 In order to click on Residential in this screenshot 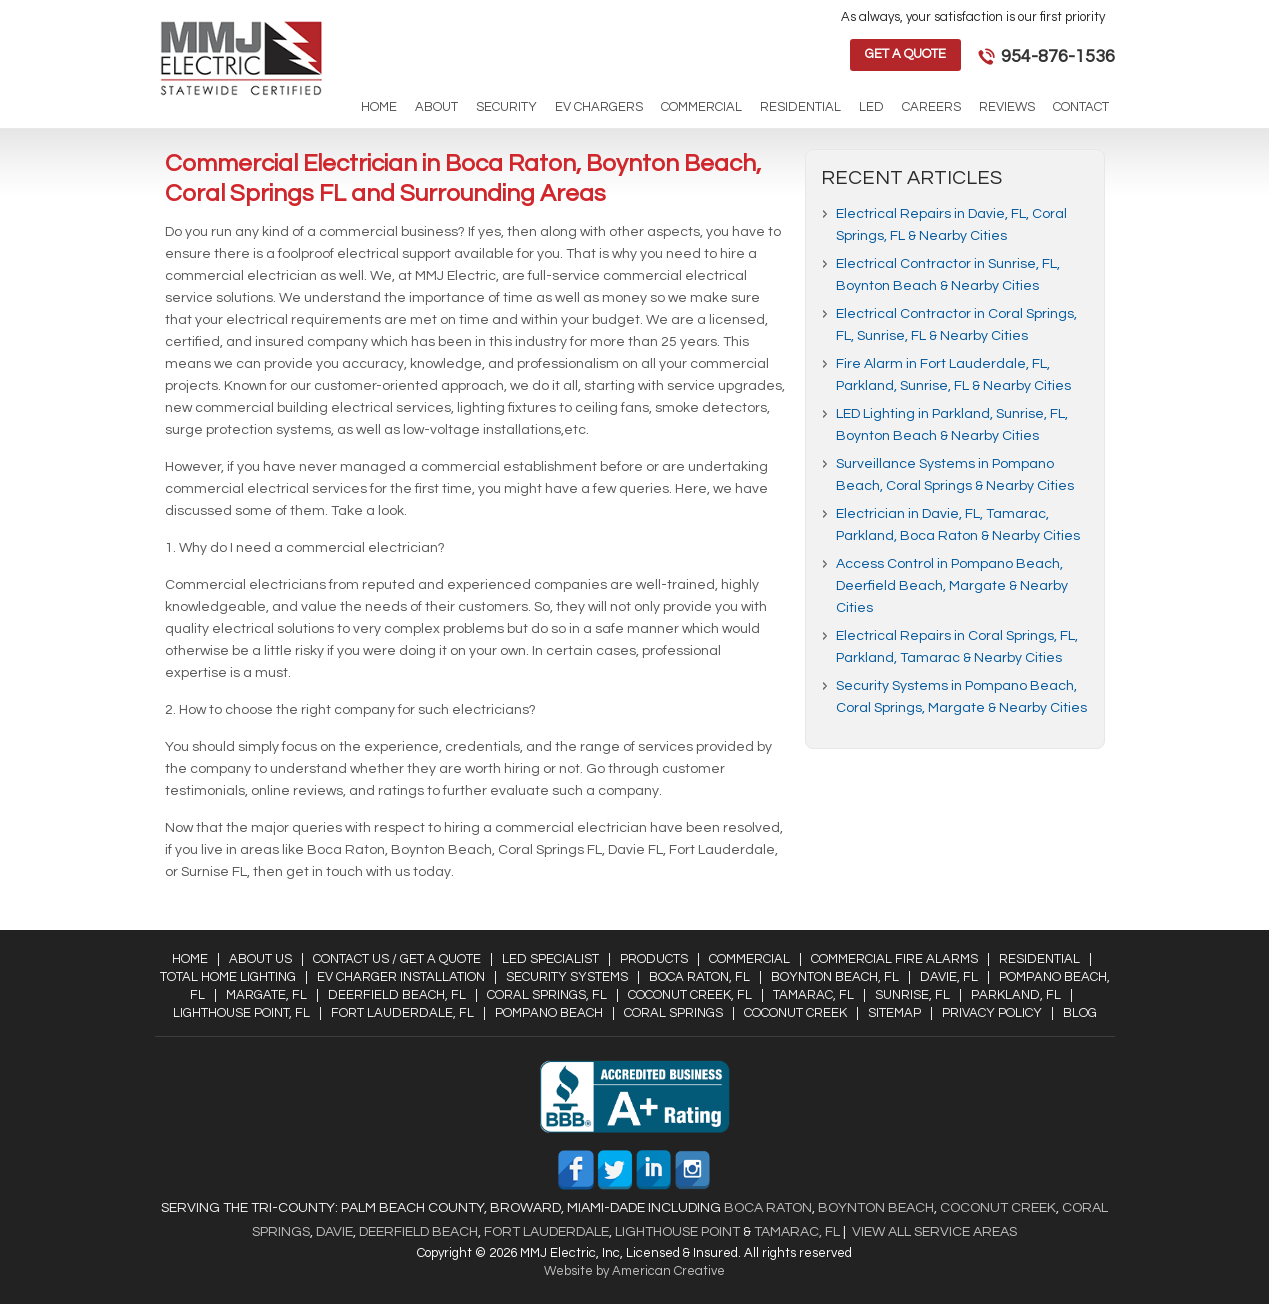, I will do `click(1039, 959)`.